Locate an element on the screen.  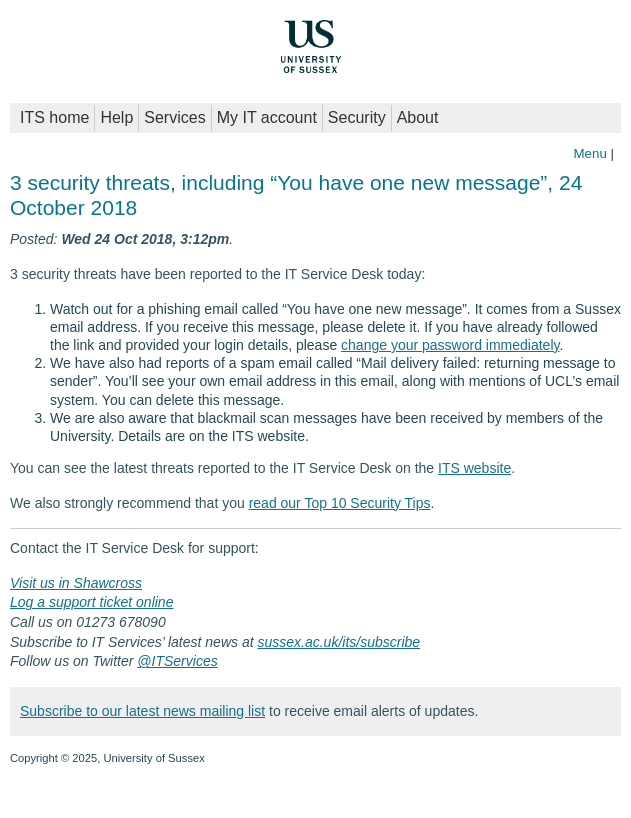
change your password immediately is located at coordinates (450, 345).